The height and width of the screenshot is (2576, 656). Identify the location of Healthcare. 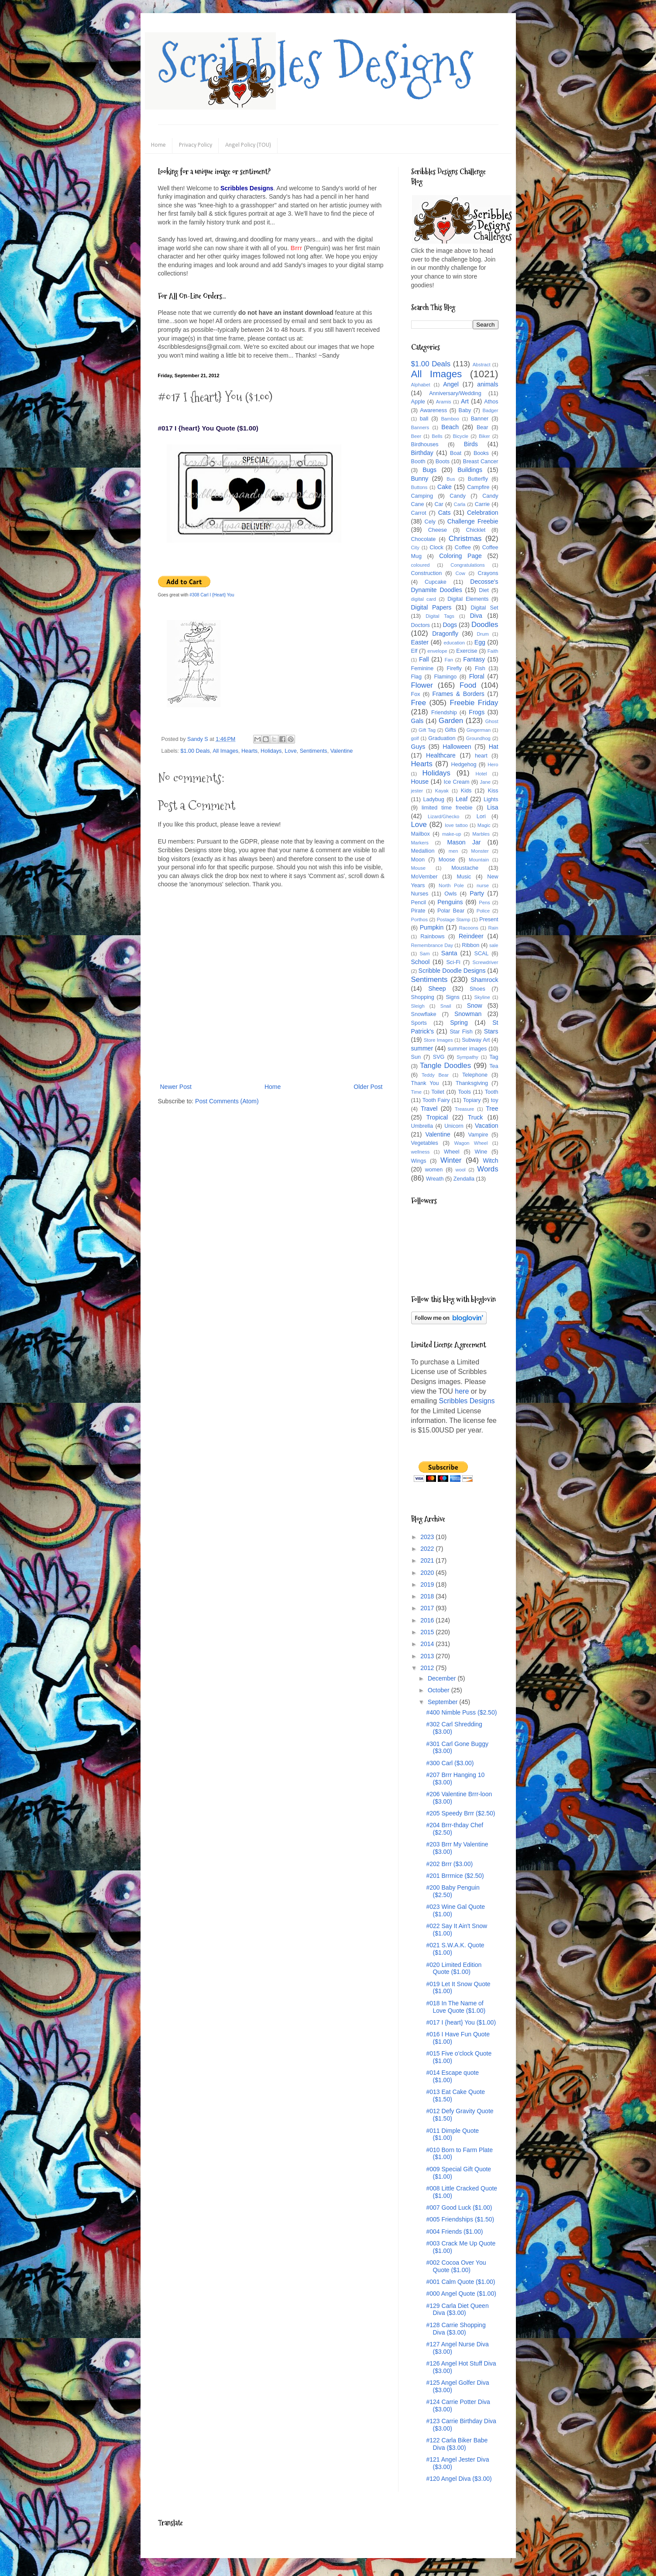
(441, 755).